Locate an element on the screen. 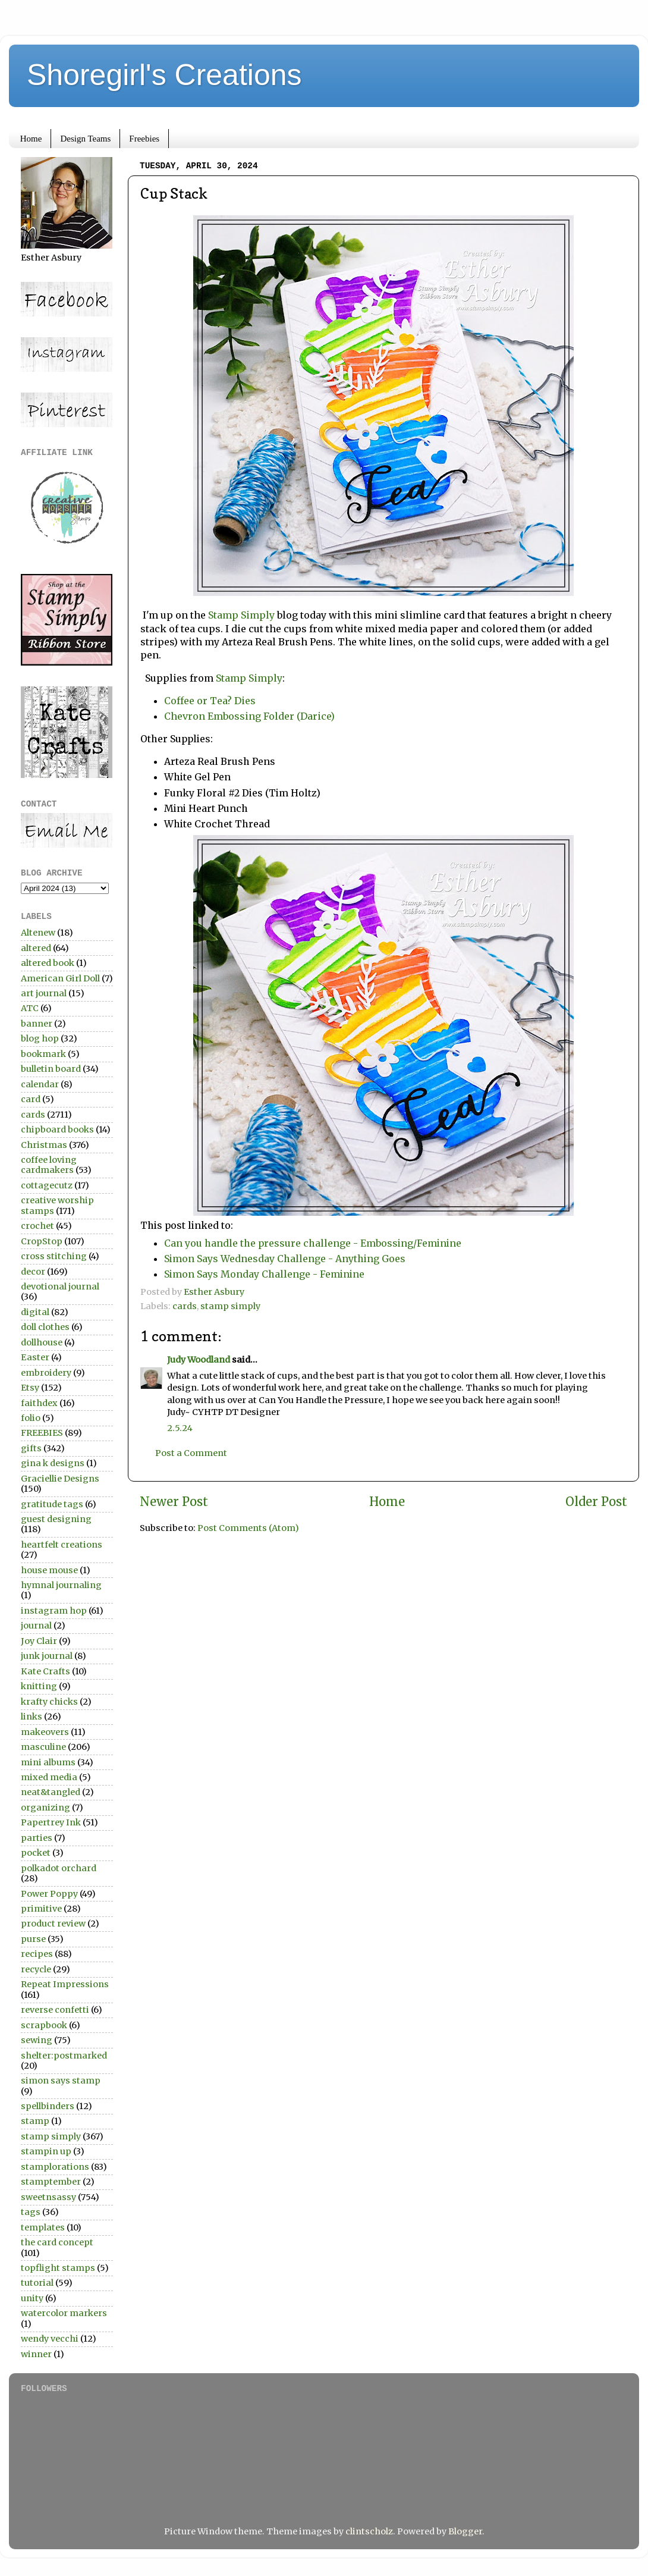 This screenshot has height=2576, width=648. heartfelt creations is located at coordinates (61, 1544).